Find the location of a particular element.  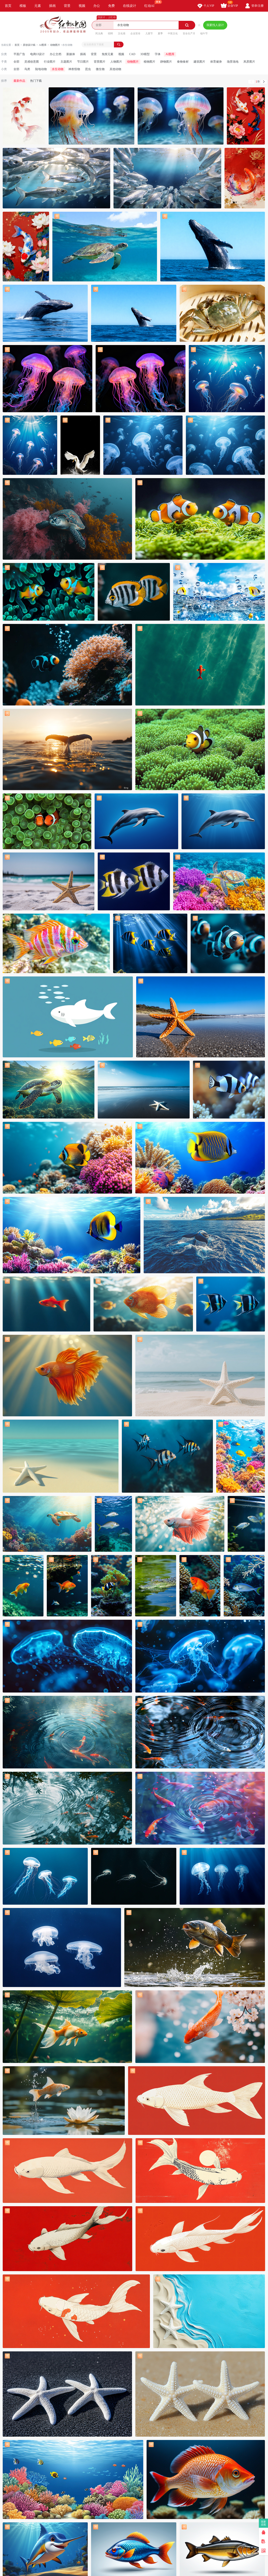

节日图片 is located at coordinates (83, 61).